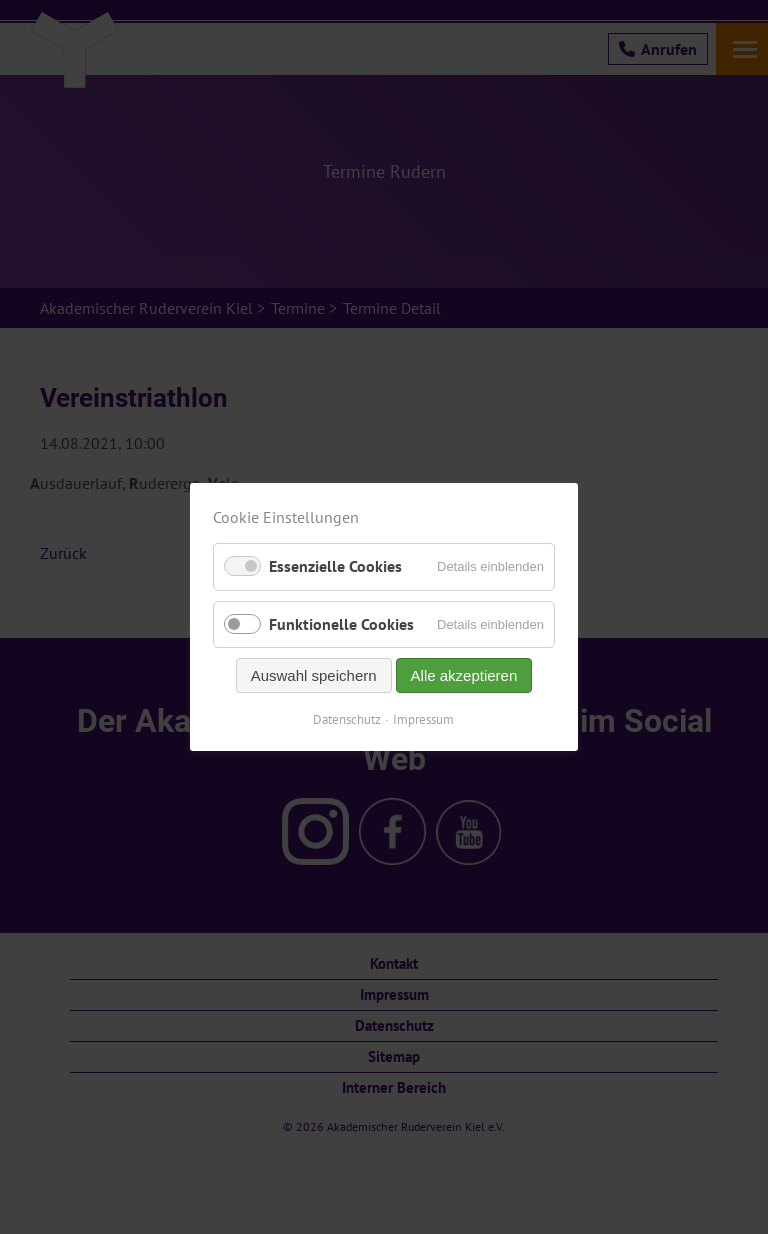 The width and height of the screenshot is (768, 1234). What do you see at coordinates (314, 675) in the screenshot?
I see `Auswahl speichern` at bounding box center [314, 675].